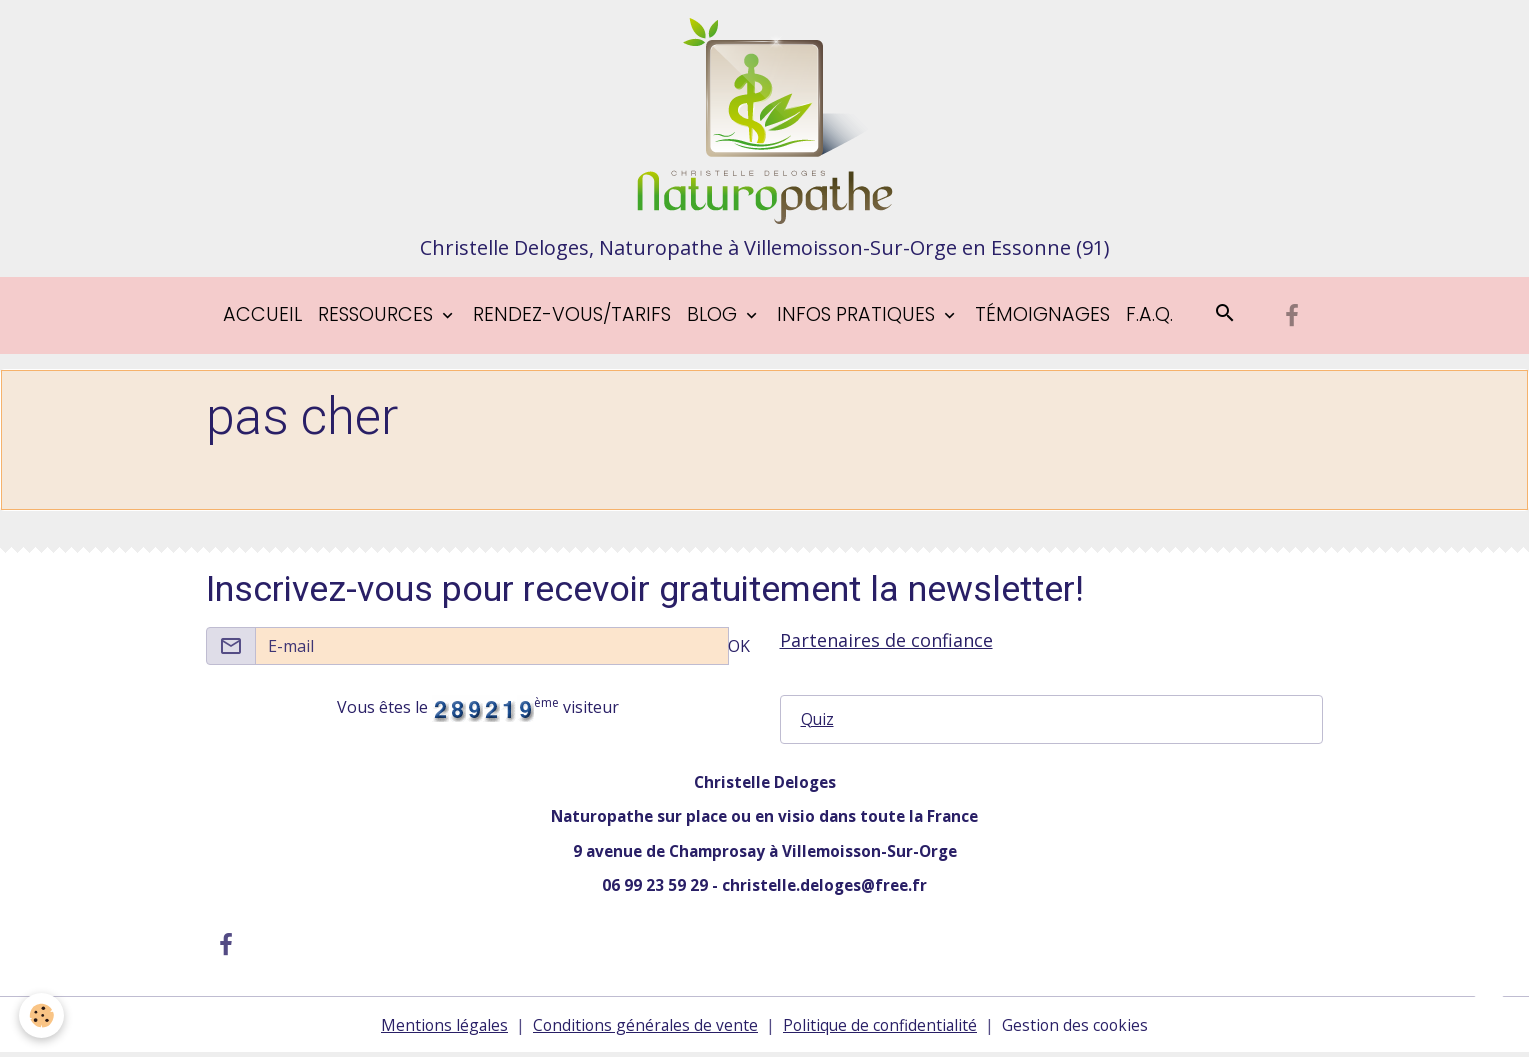  What do you see at coordinates (881, 1029) in the screenshot?
I see `Politique de confidentialité` at bounding box center [881, 1029].